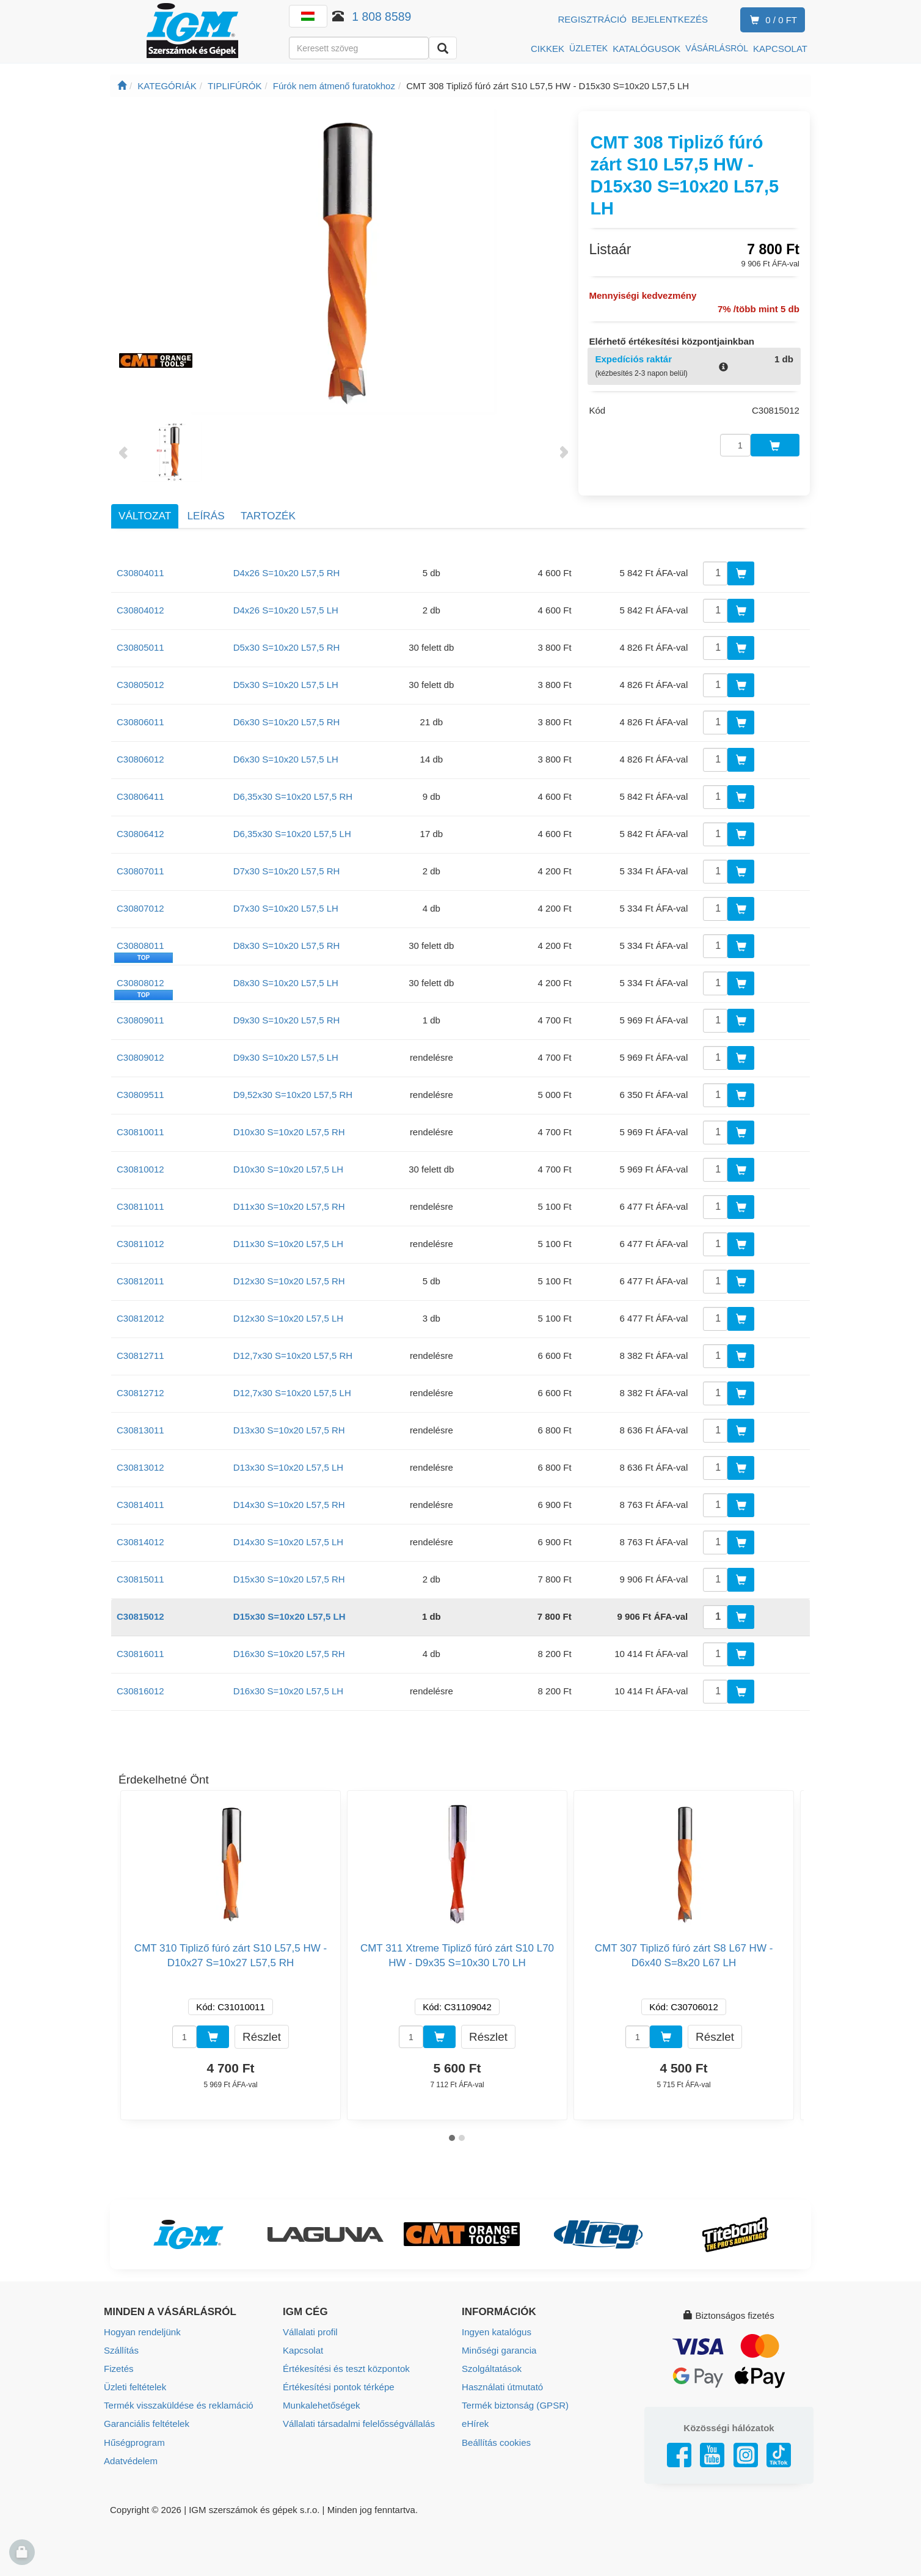 This screenshot has height=2576, width=921. What do you see at coordinates (140, 906) in the screenshot?
I see `C30807012` at bounding box center [140, 906].